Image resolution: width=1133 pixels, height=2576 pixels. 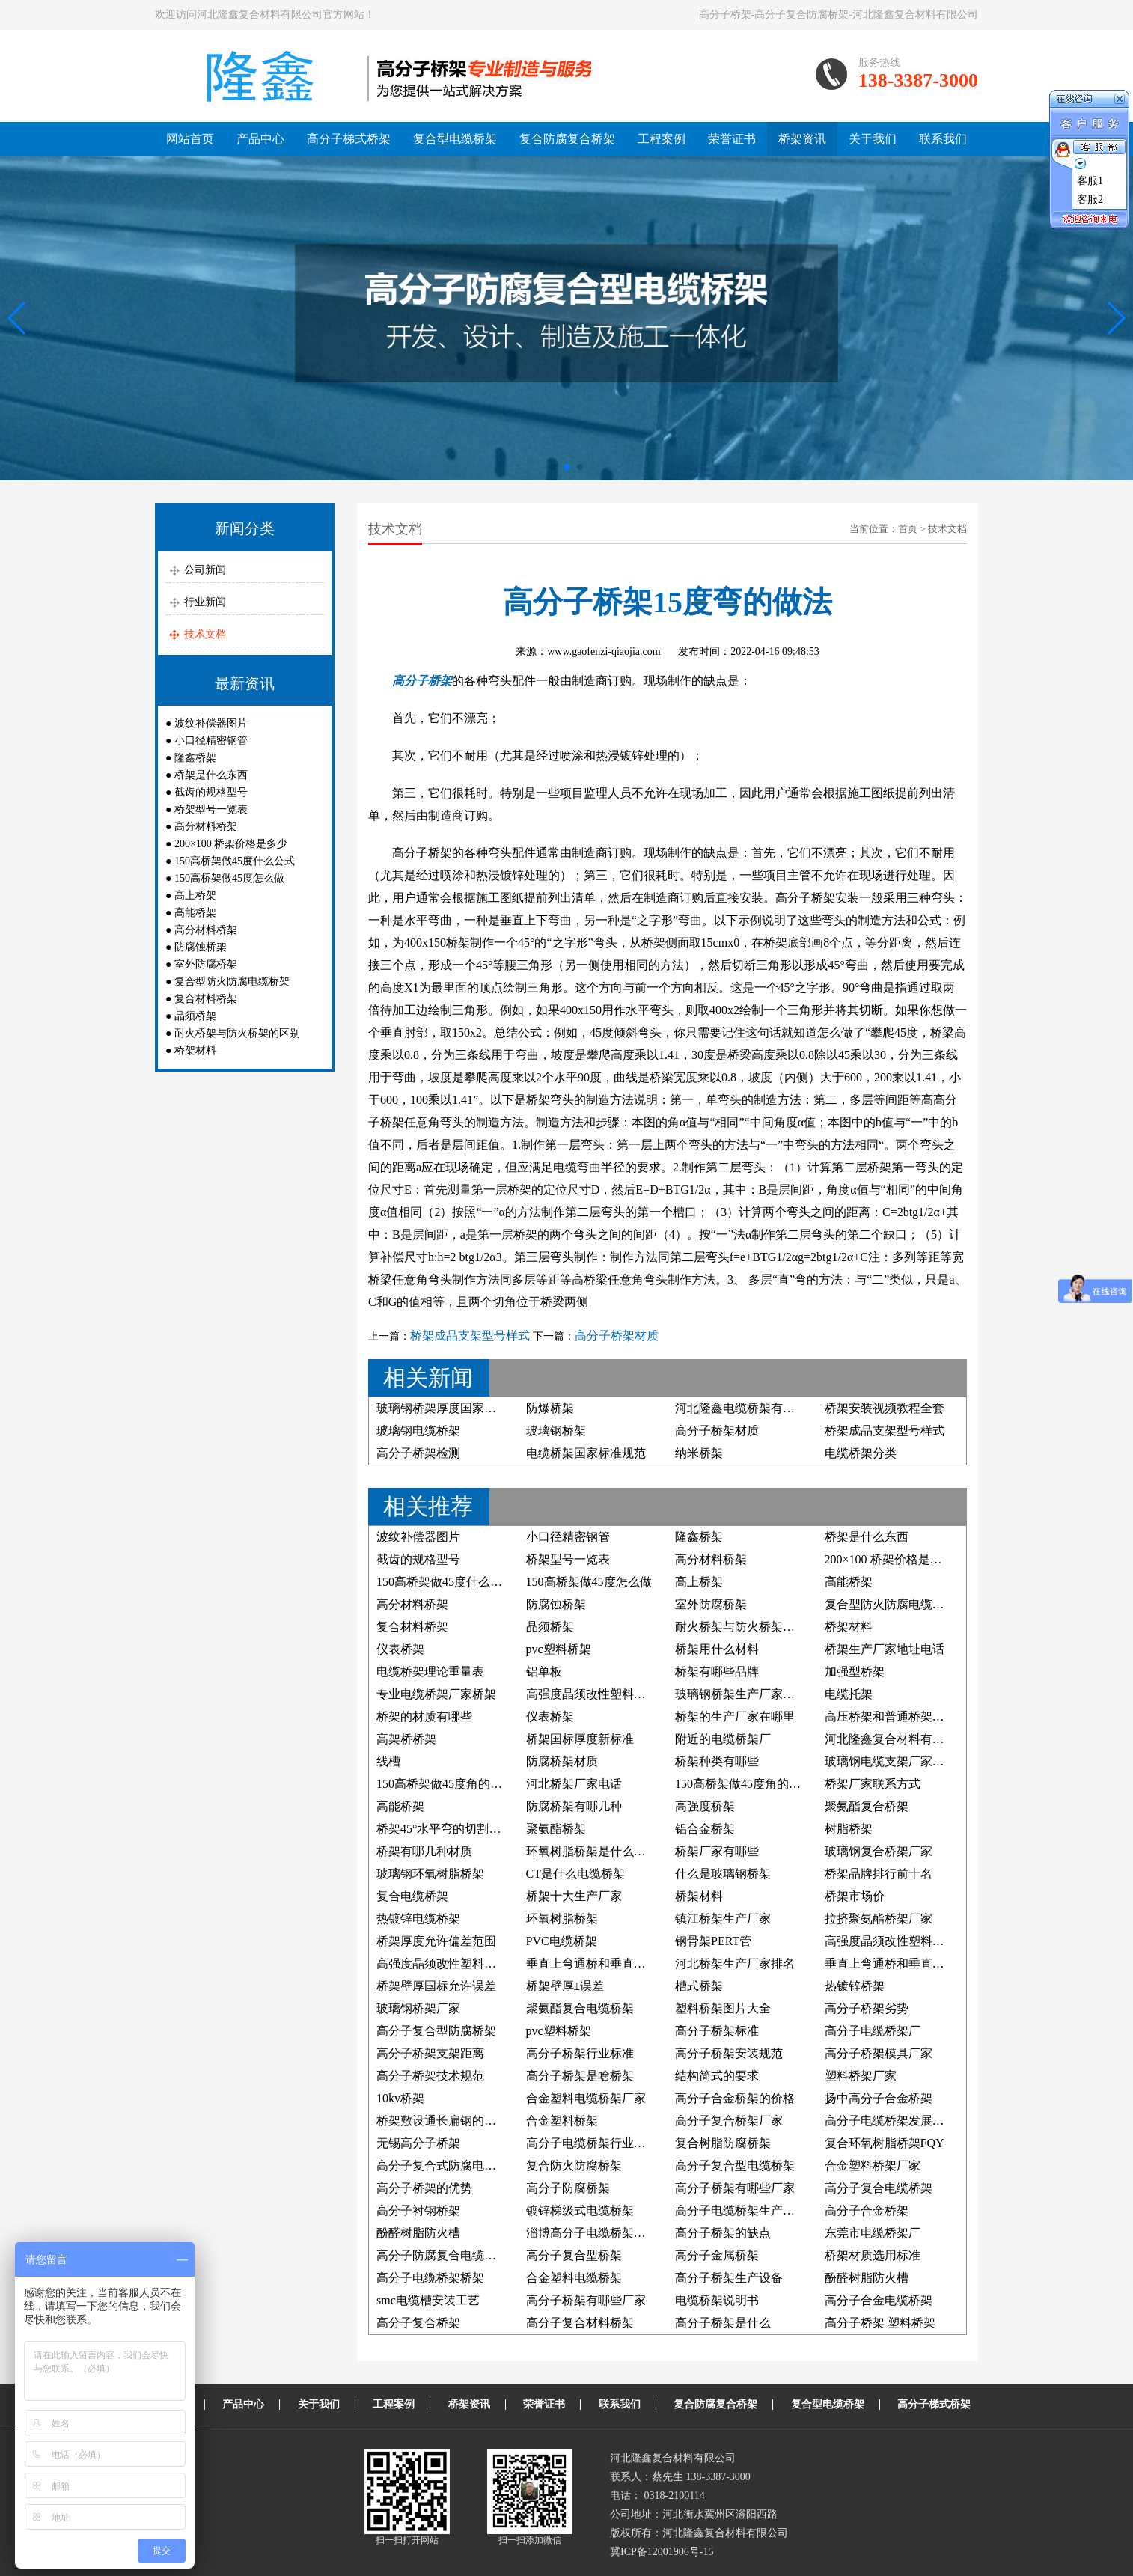 I want to click on 高上桥架, so click(x=195, y=895).